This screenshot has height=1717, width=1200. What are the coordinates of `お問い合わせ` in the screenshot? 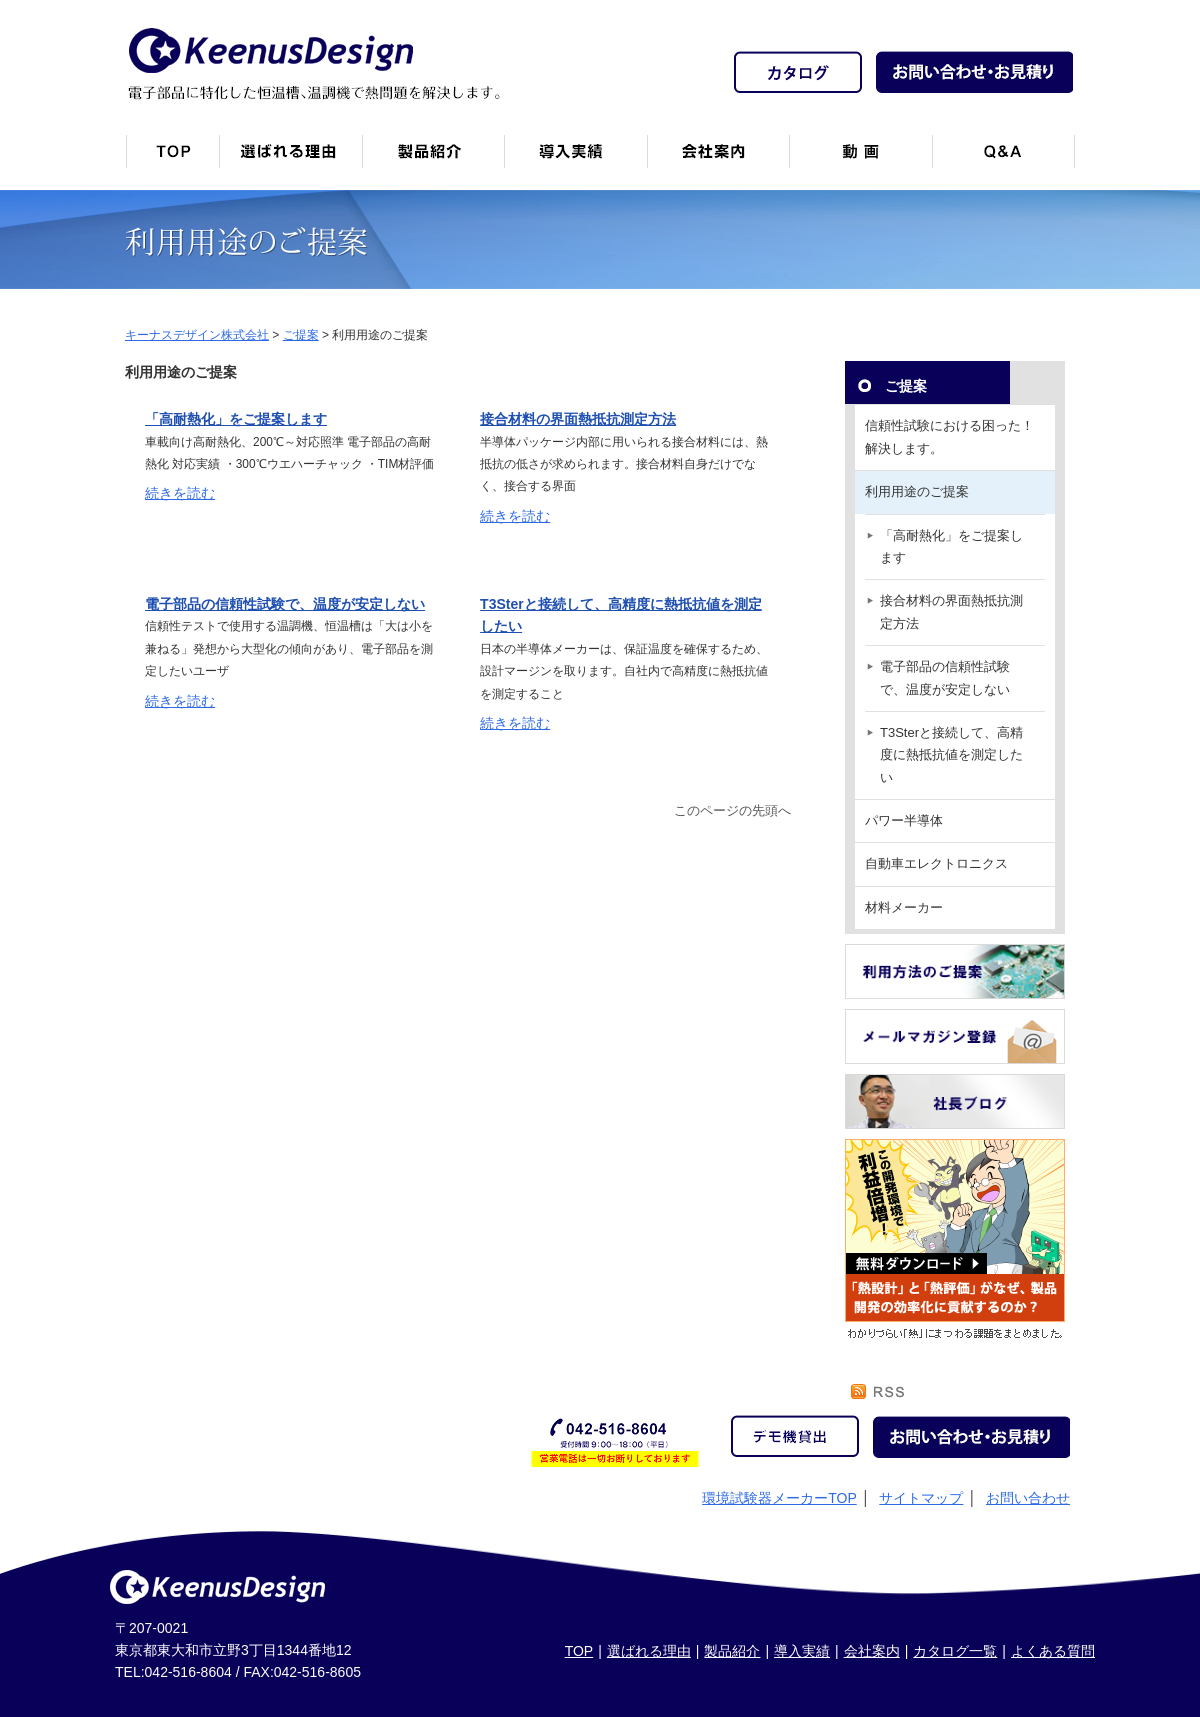 It's located at (1028, 1498).